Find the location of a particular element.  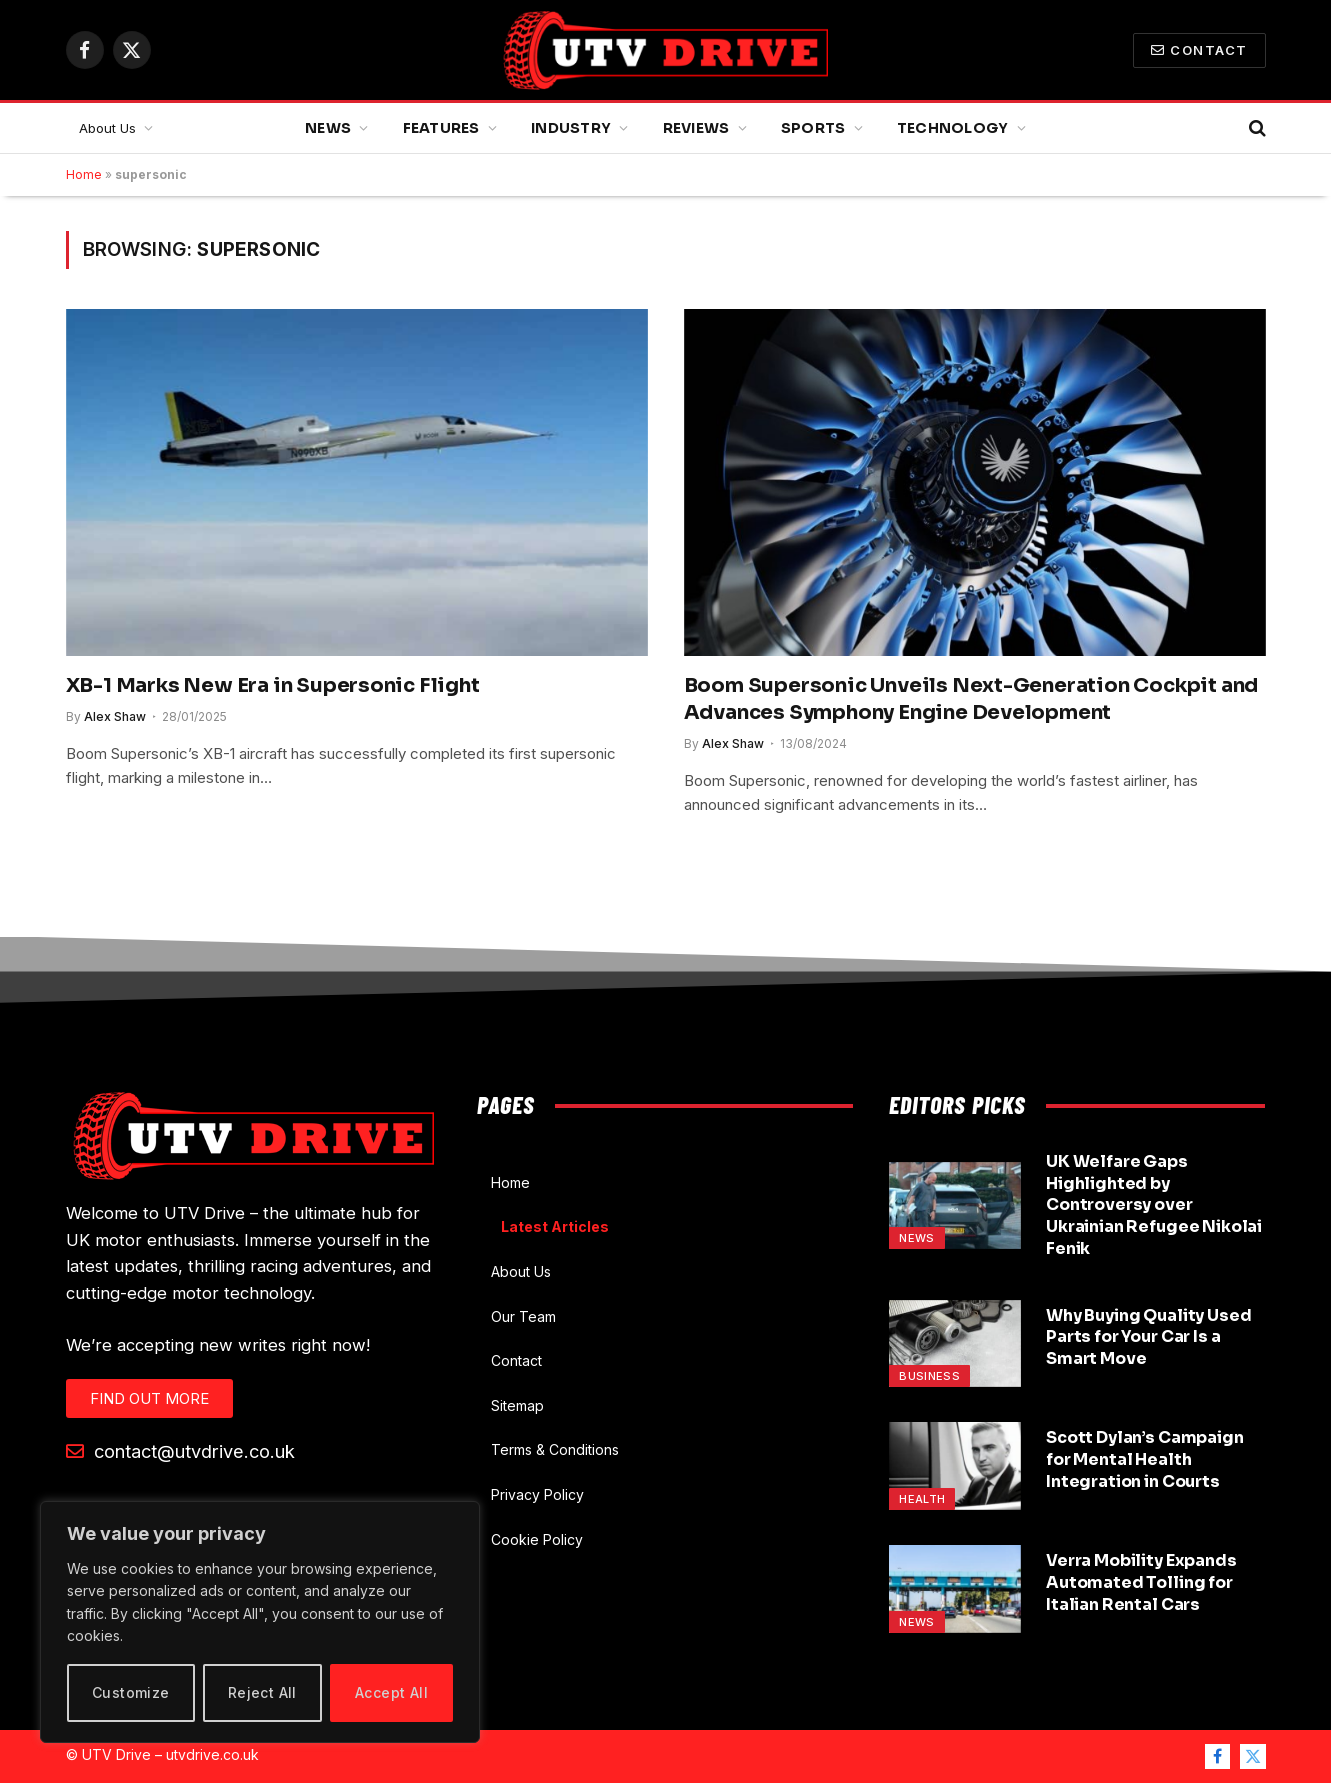

Technology is located at coordinates (953, 128).